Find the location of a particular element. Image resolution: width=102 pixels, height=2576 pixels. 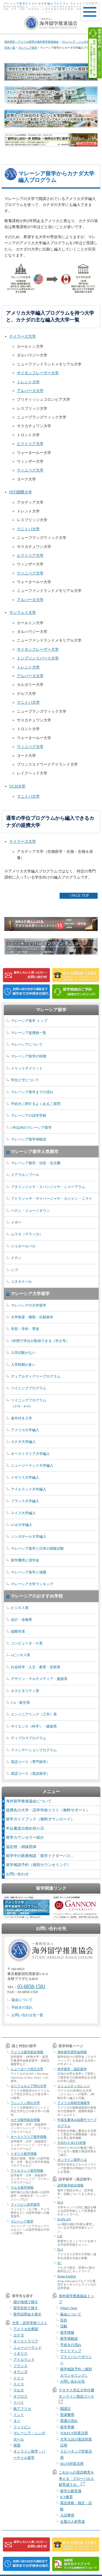

国や地域で探す is located at coordinates (25, 2302).